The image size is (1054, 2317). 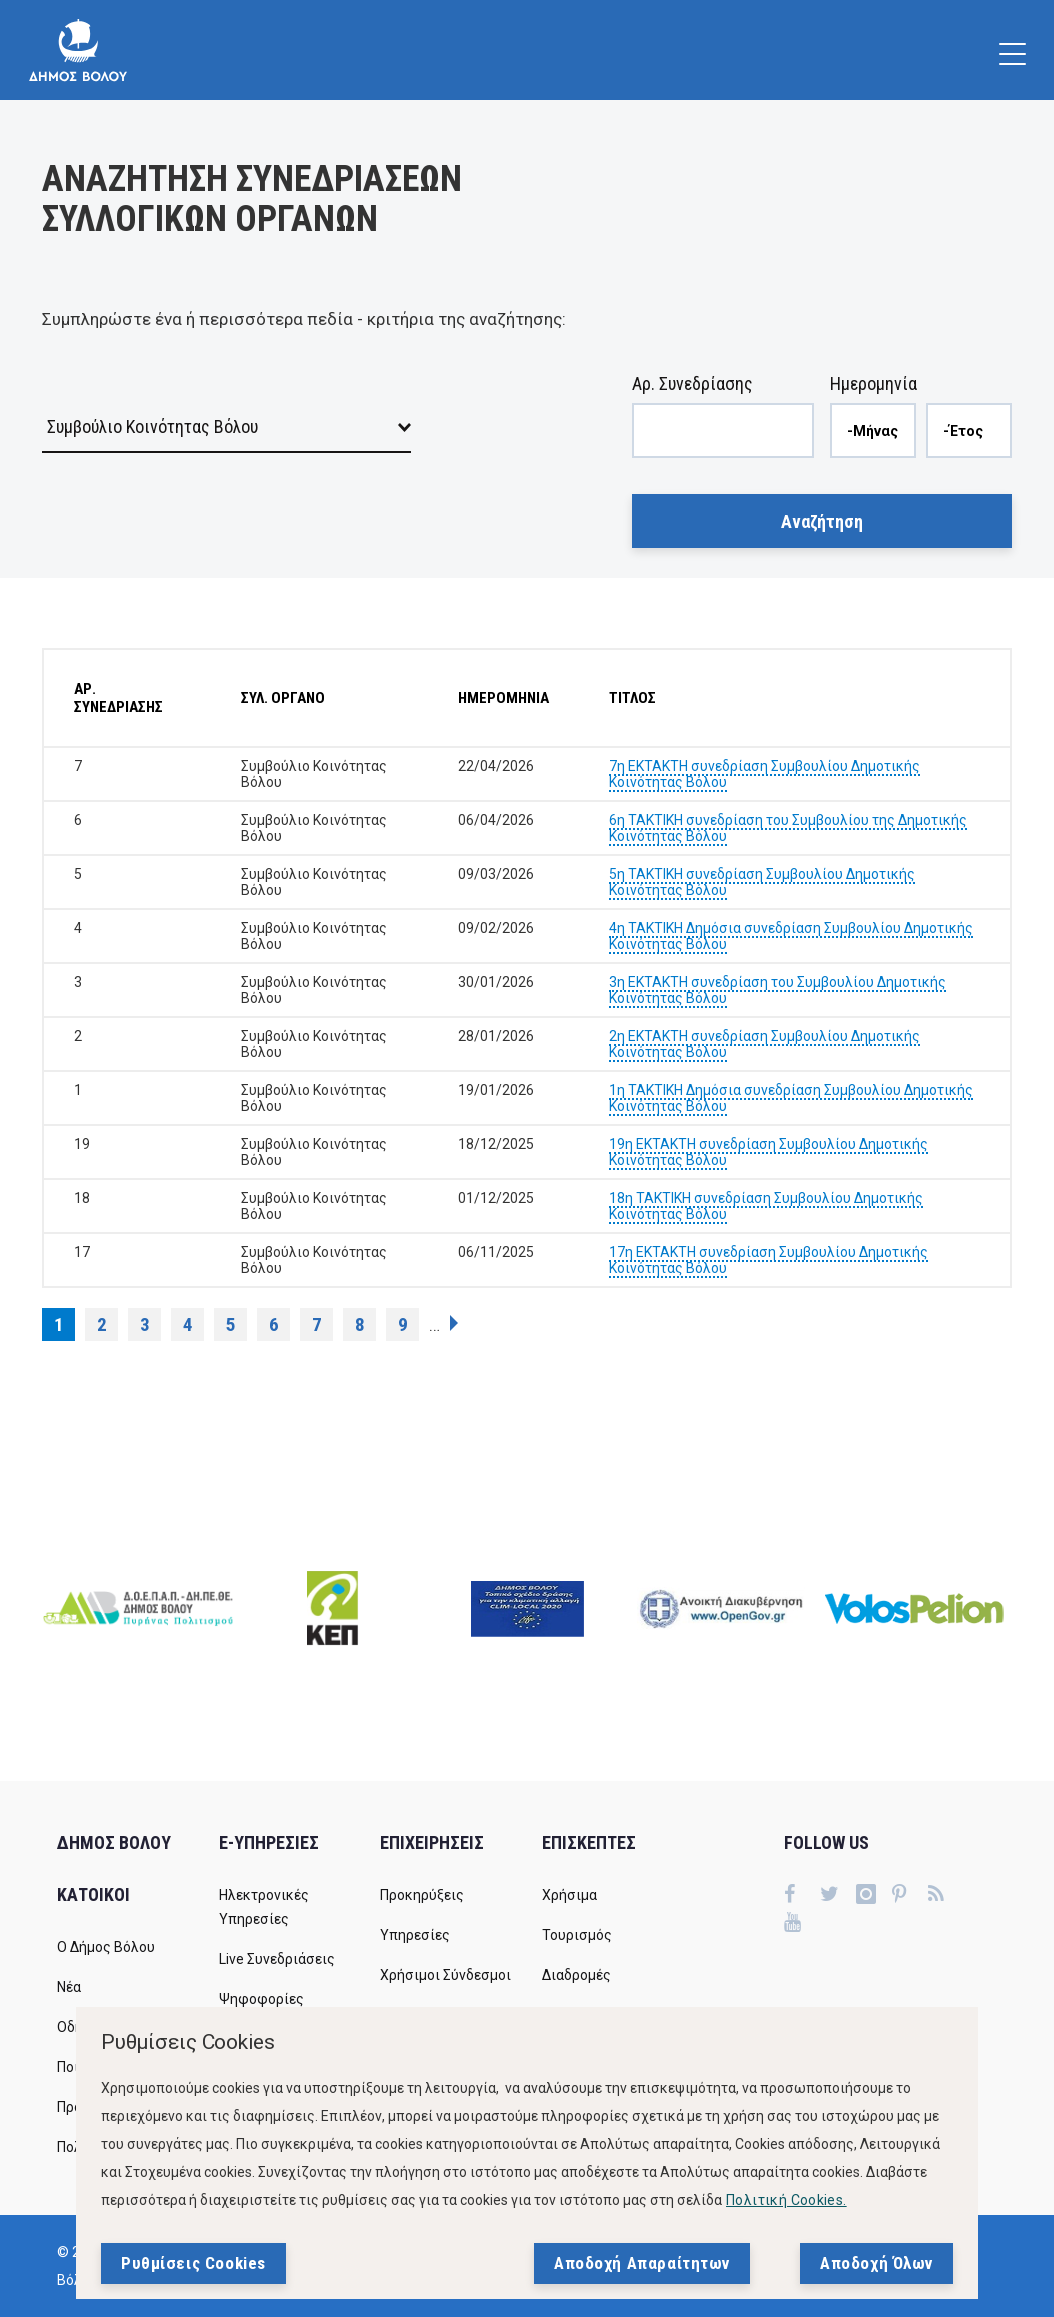 I want to click on Πολιτική Cookies., so click(x=786, y=2200).